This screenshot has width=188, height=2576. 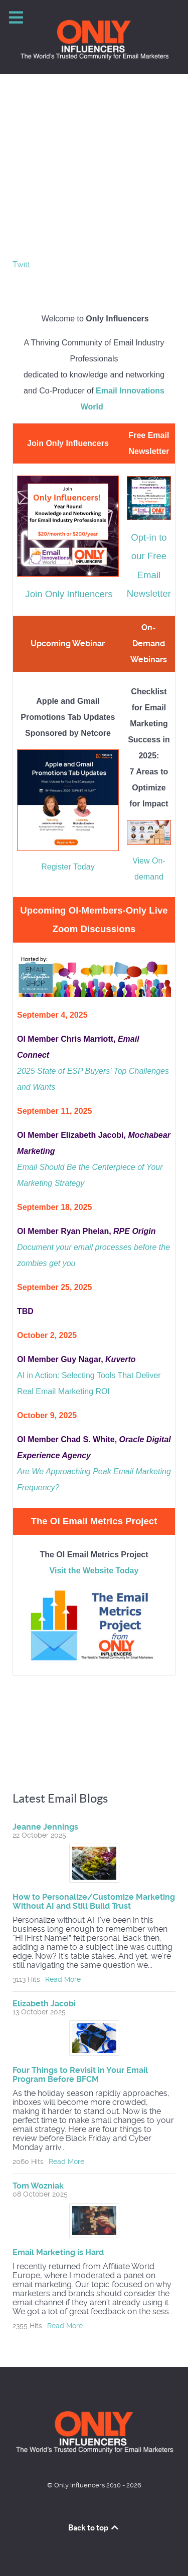 What do you see at coordinates (45, 1827) in the screenshot?
I see `Jeanne Jennings` at bounding box center [45, 1827].